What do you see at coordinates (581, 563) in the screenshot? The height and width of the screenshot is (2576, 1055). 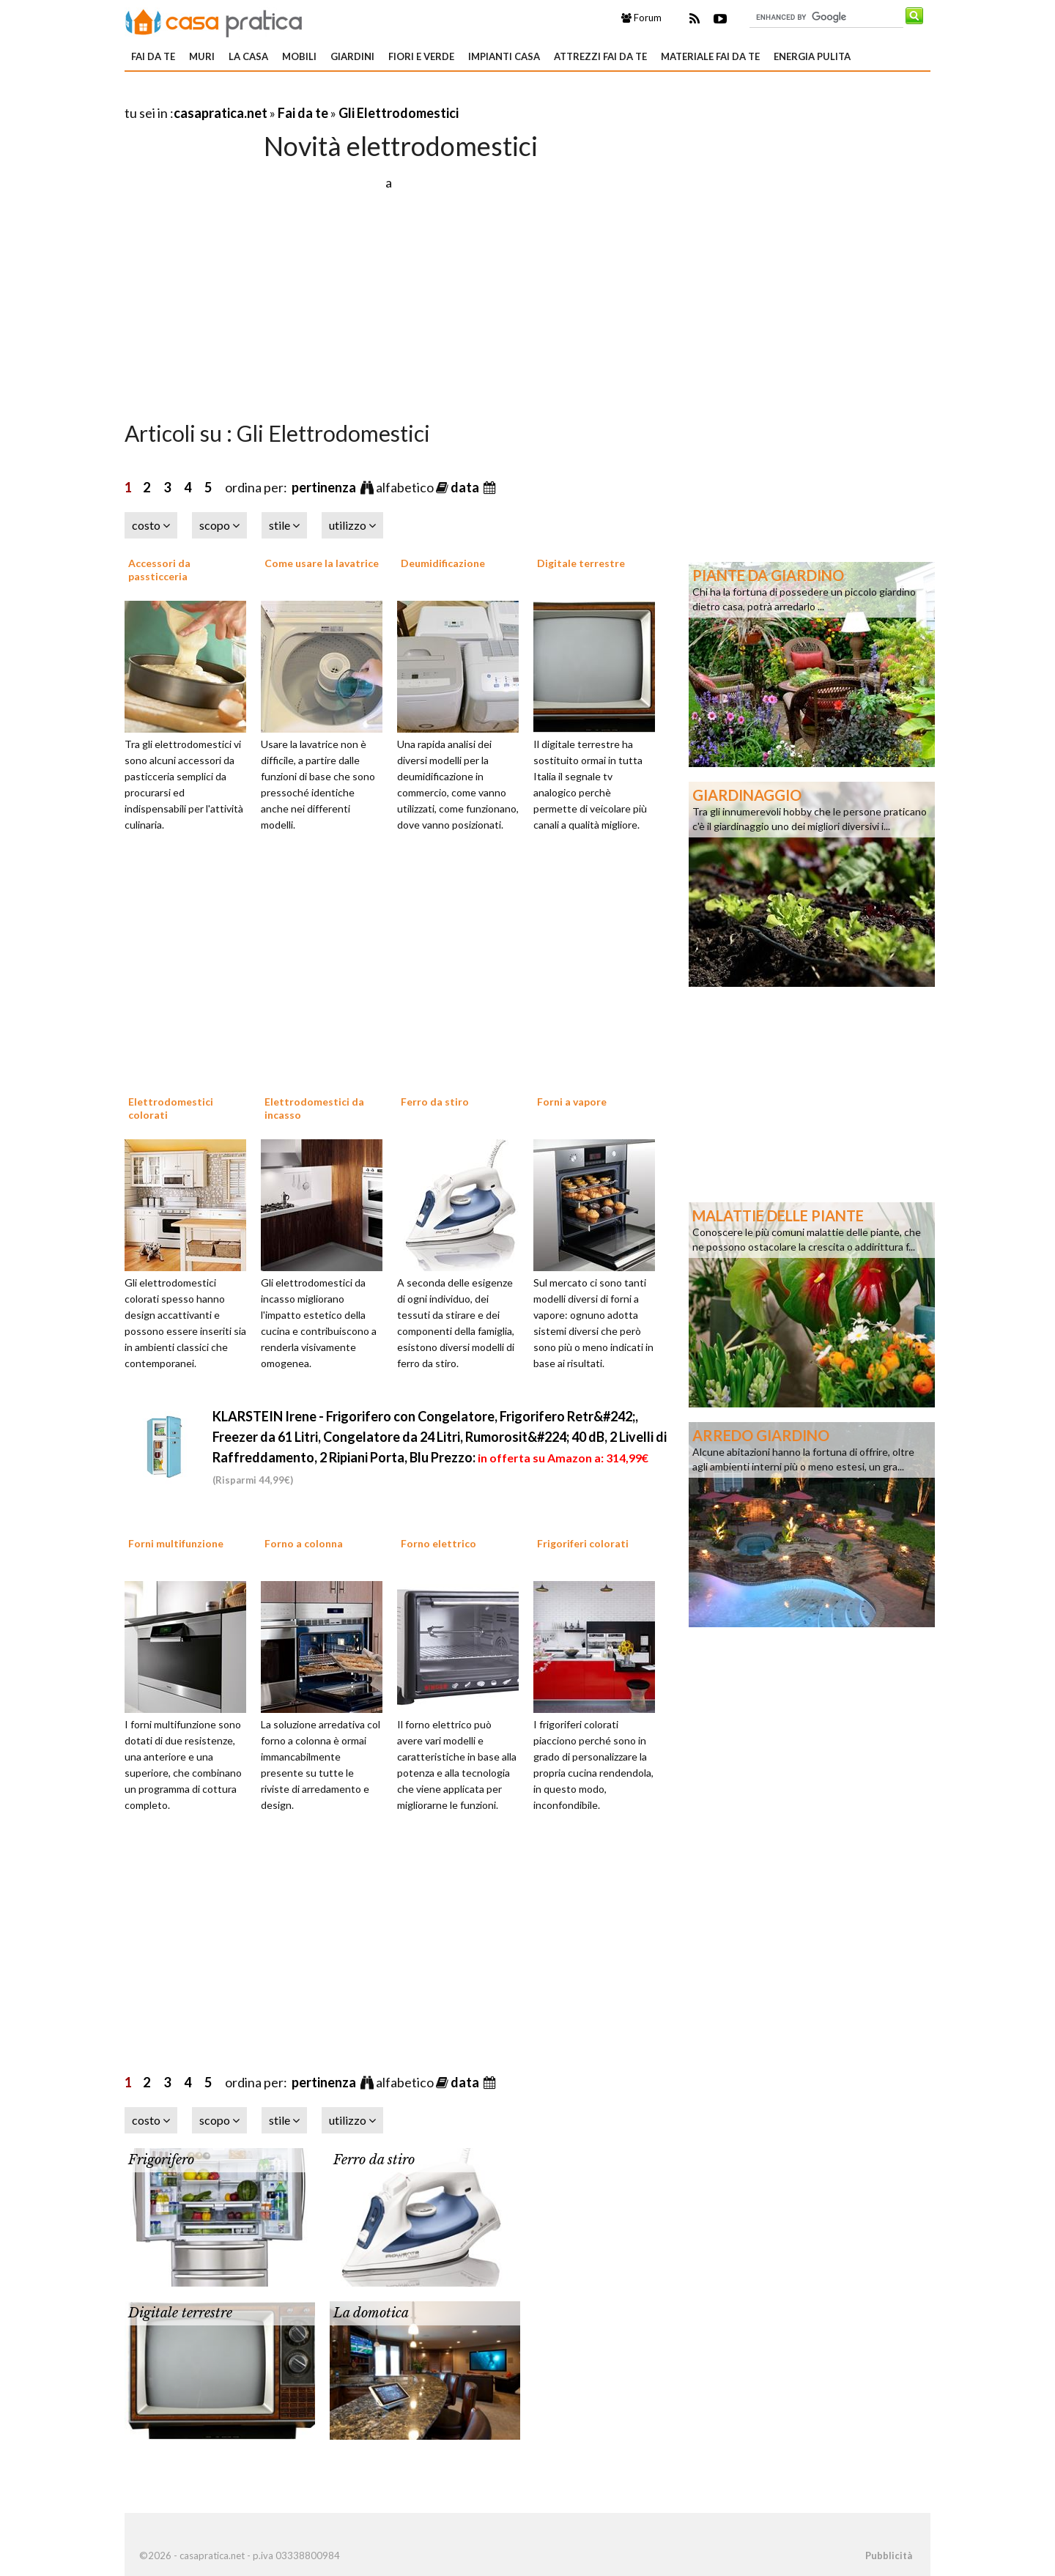 I see `Digitale terrestre` at bounding box center [581, 563].